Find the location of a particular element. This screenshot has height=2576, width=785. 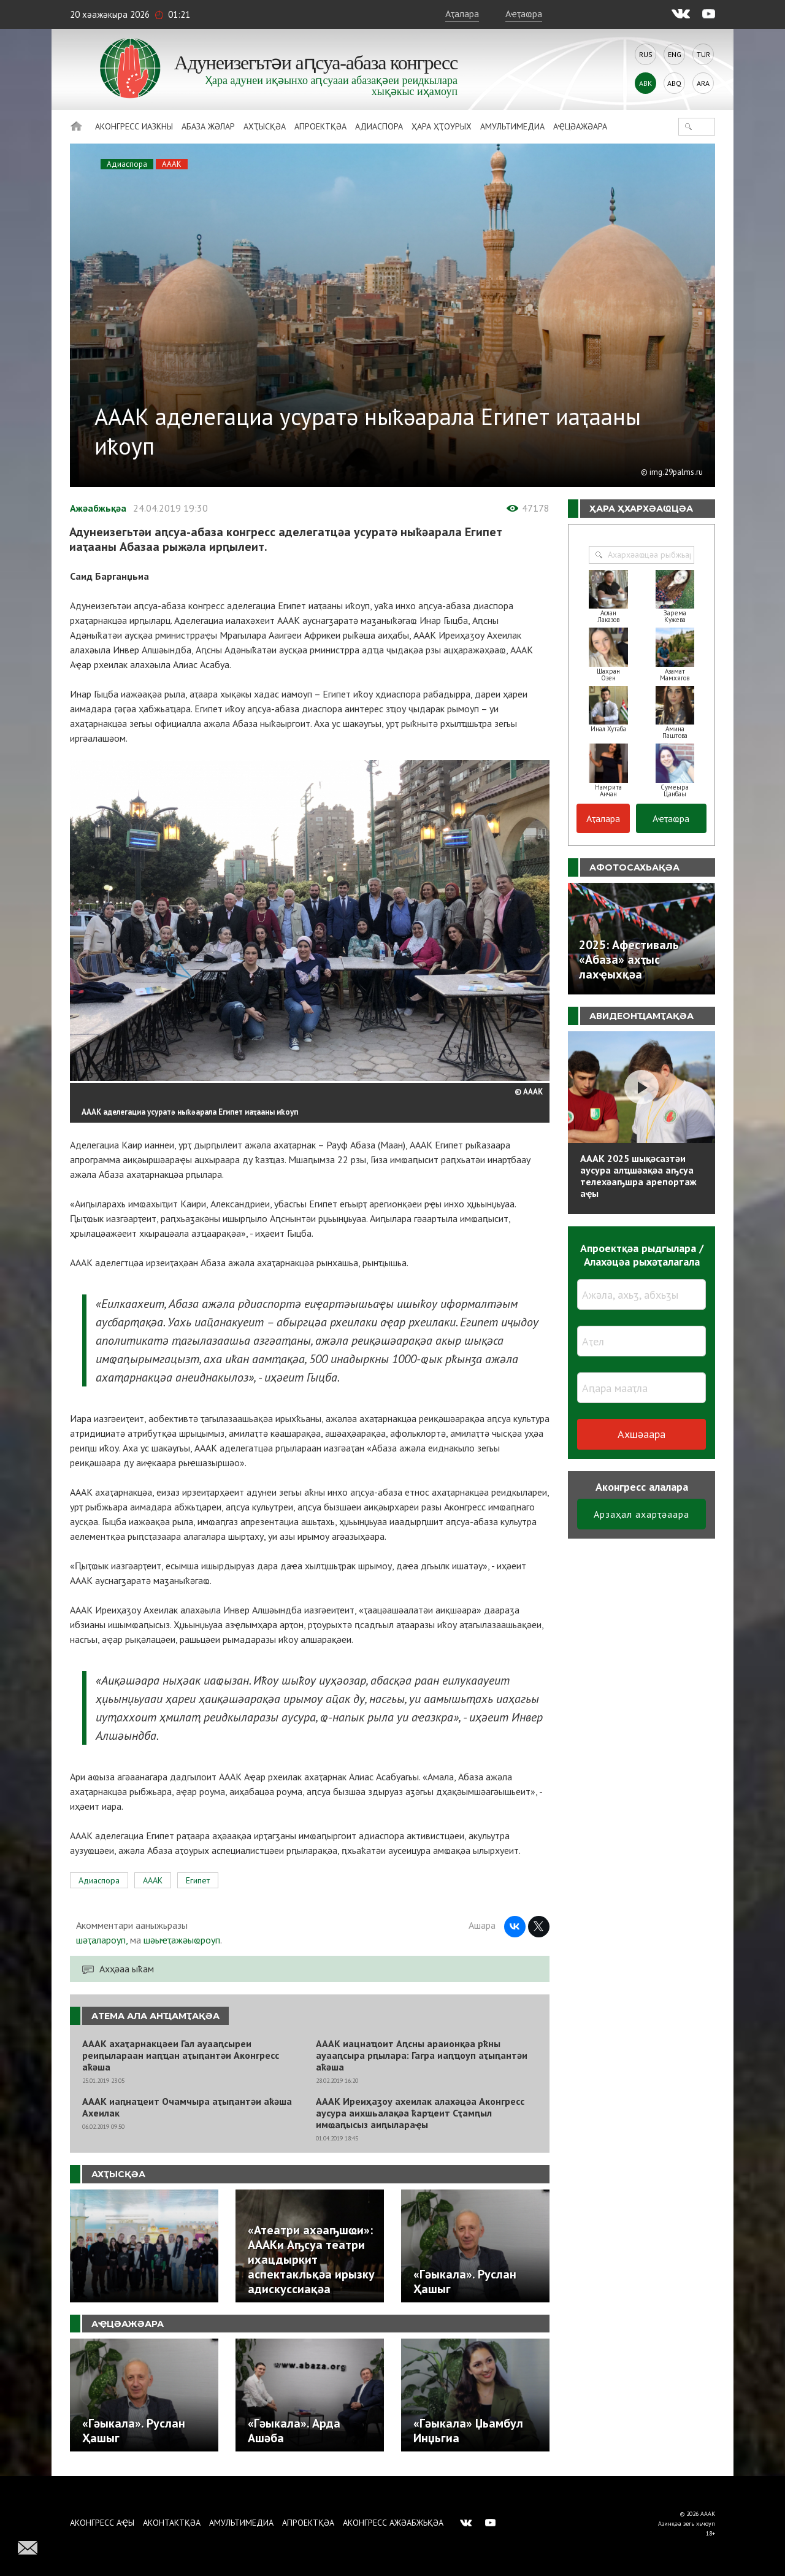

Египет is located at coordinates (198, 1880).